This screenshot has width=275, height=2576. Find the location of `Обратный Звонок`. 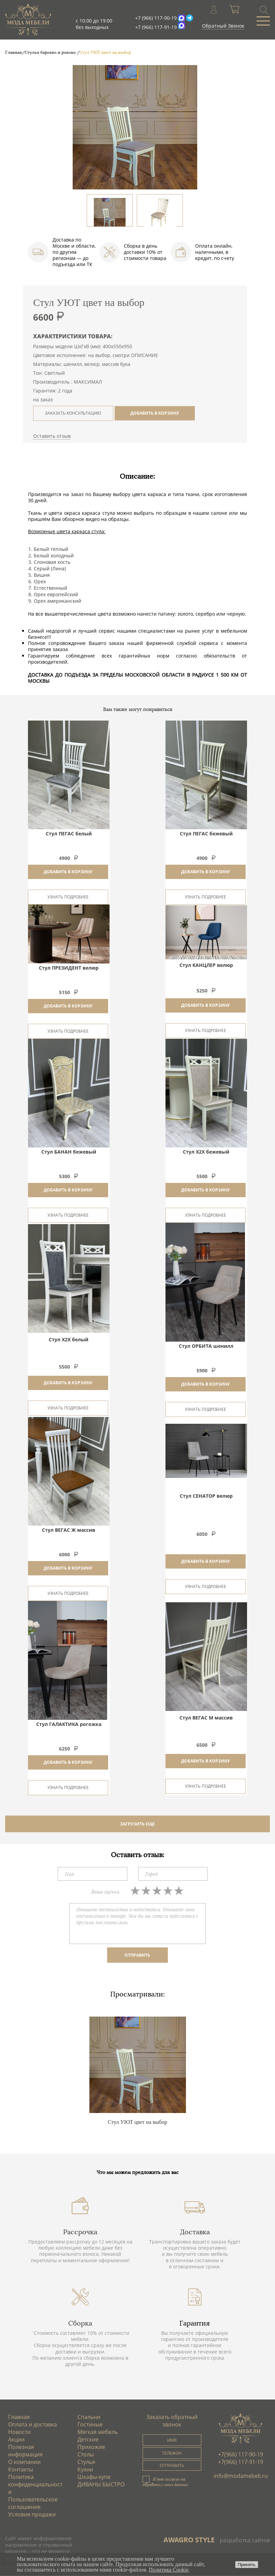

Обратный Звонок is located at coordinates (223, 25).